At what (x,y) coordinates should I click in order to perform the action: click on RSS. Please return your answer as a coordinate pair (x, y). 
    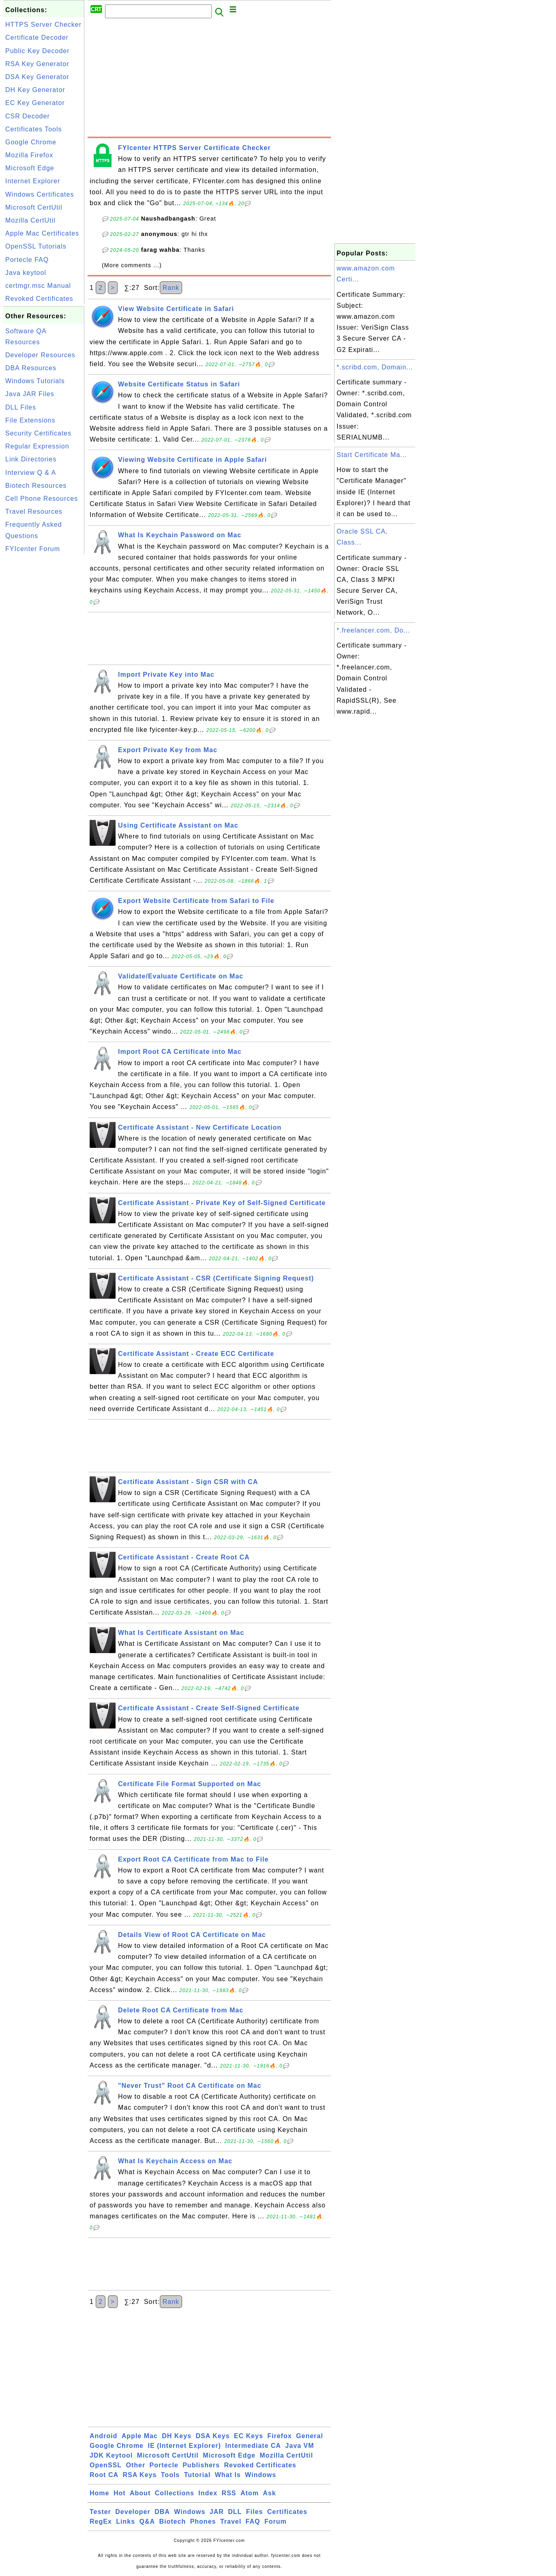
    Looking at the image, I should click on (229, 2493).